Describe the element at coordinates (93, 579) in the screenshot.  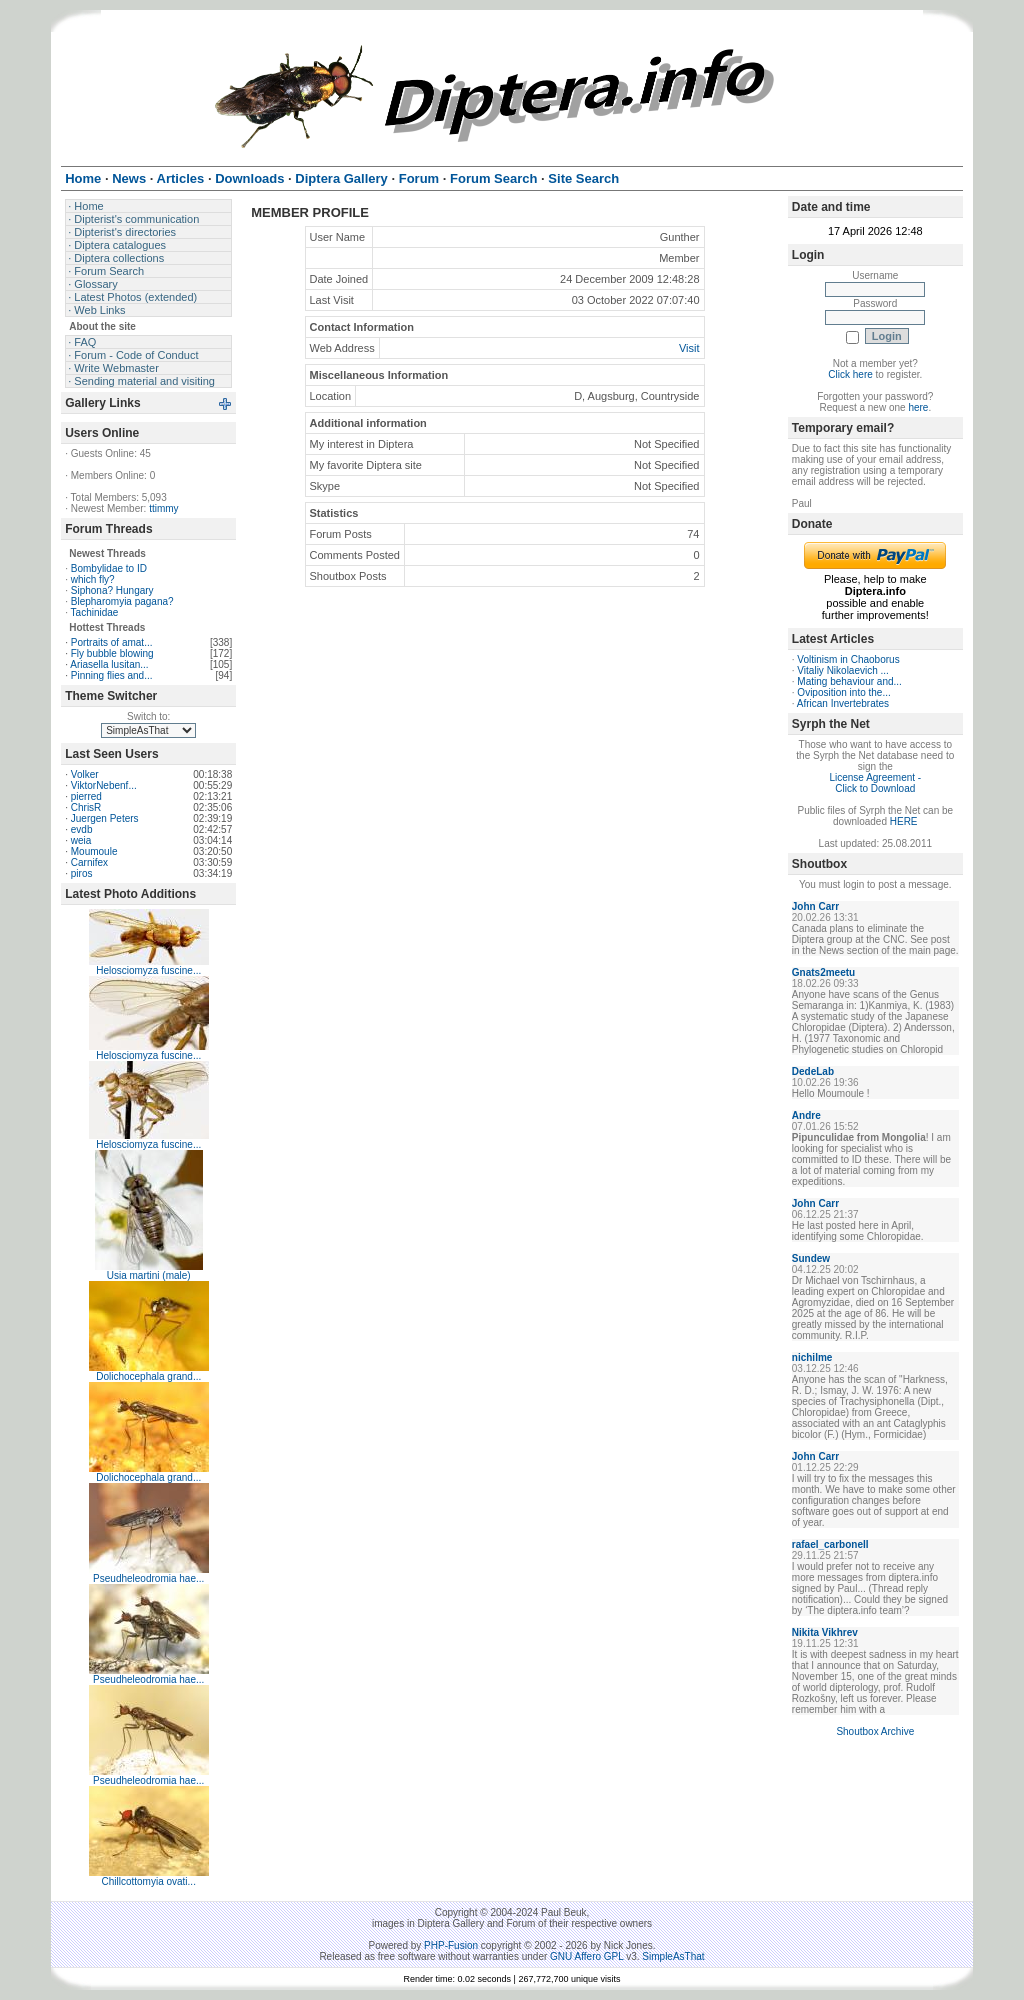
I see `which fly?` at that location.